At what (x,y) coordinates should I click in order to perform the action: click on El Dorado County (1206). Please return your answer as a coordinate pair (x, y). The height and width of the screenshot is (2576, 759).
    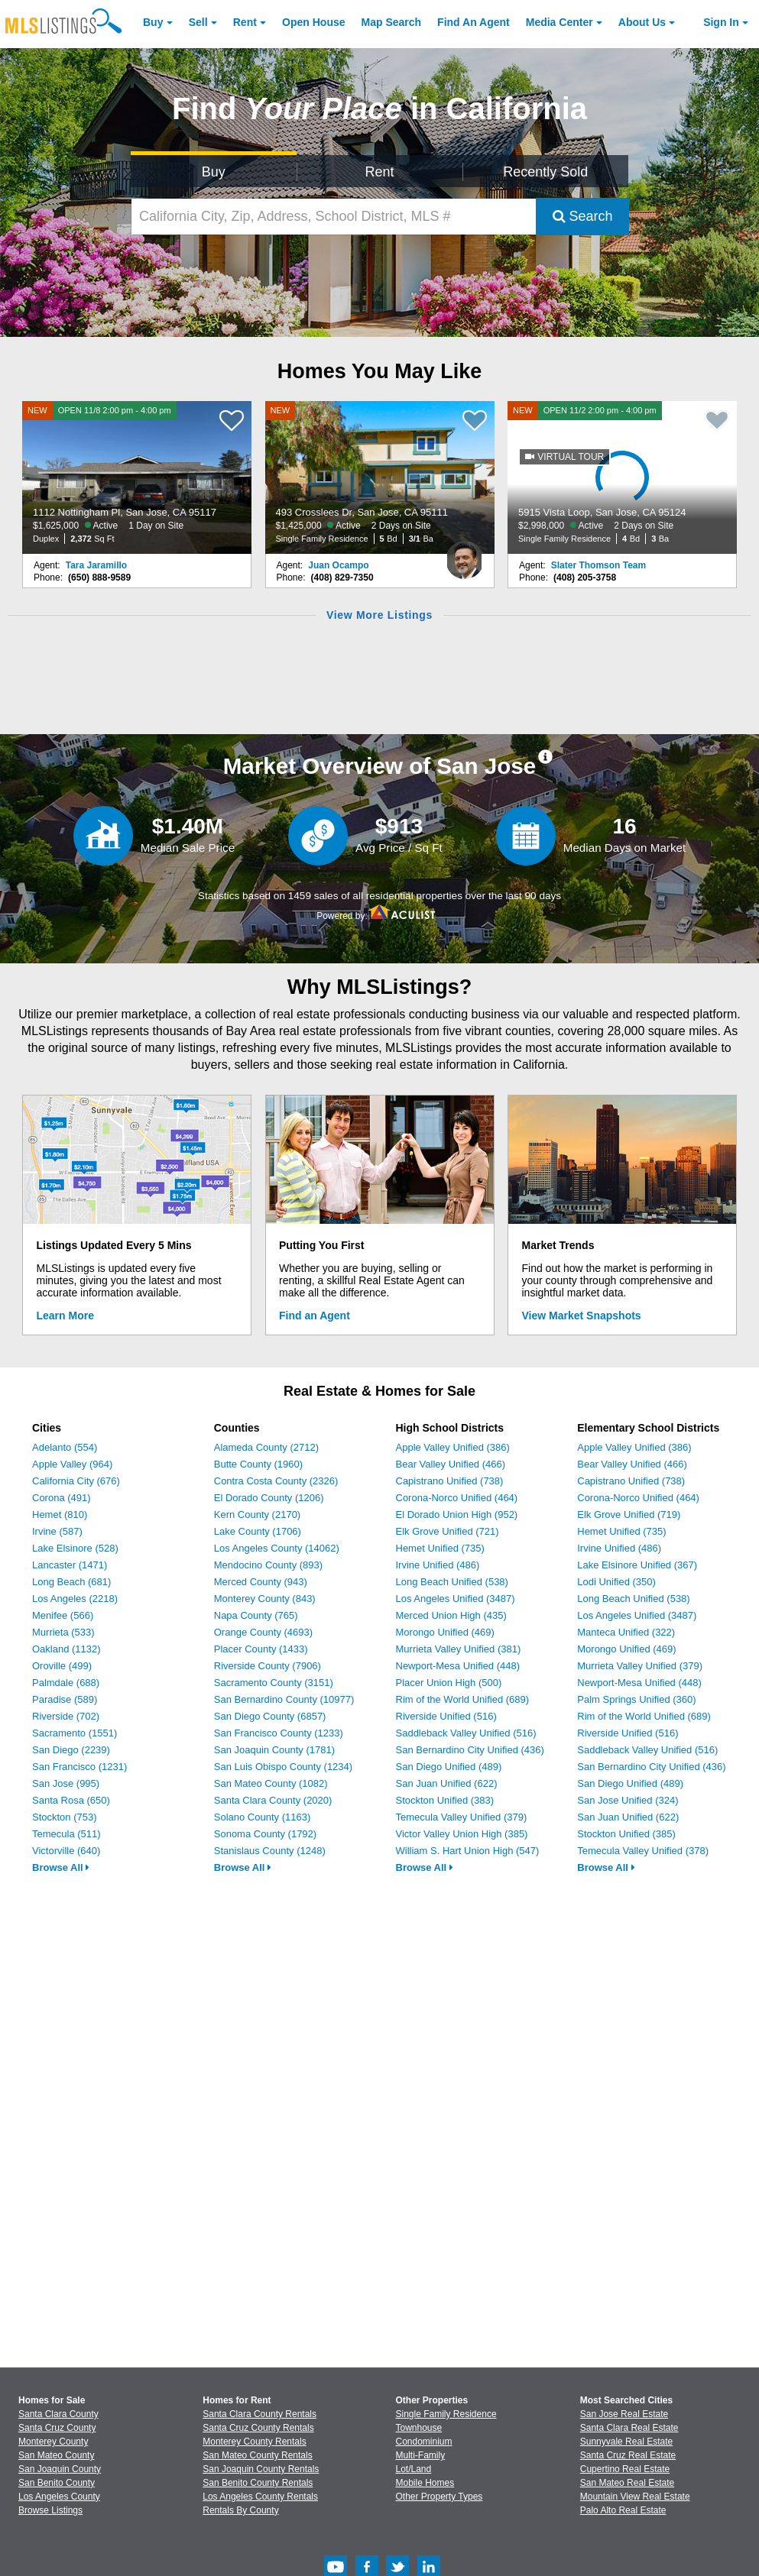
    Looking at the image, I should click on (269, 1497).